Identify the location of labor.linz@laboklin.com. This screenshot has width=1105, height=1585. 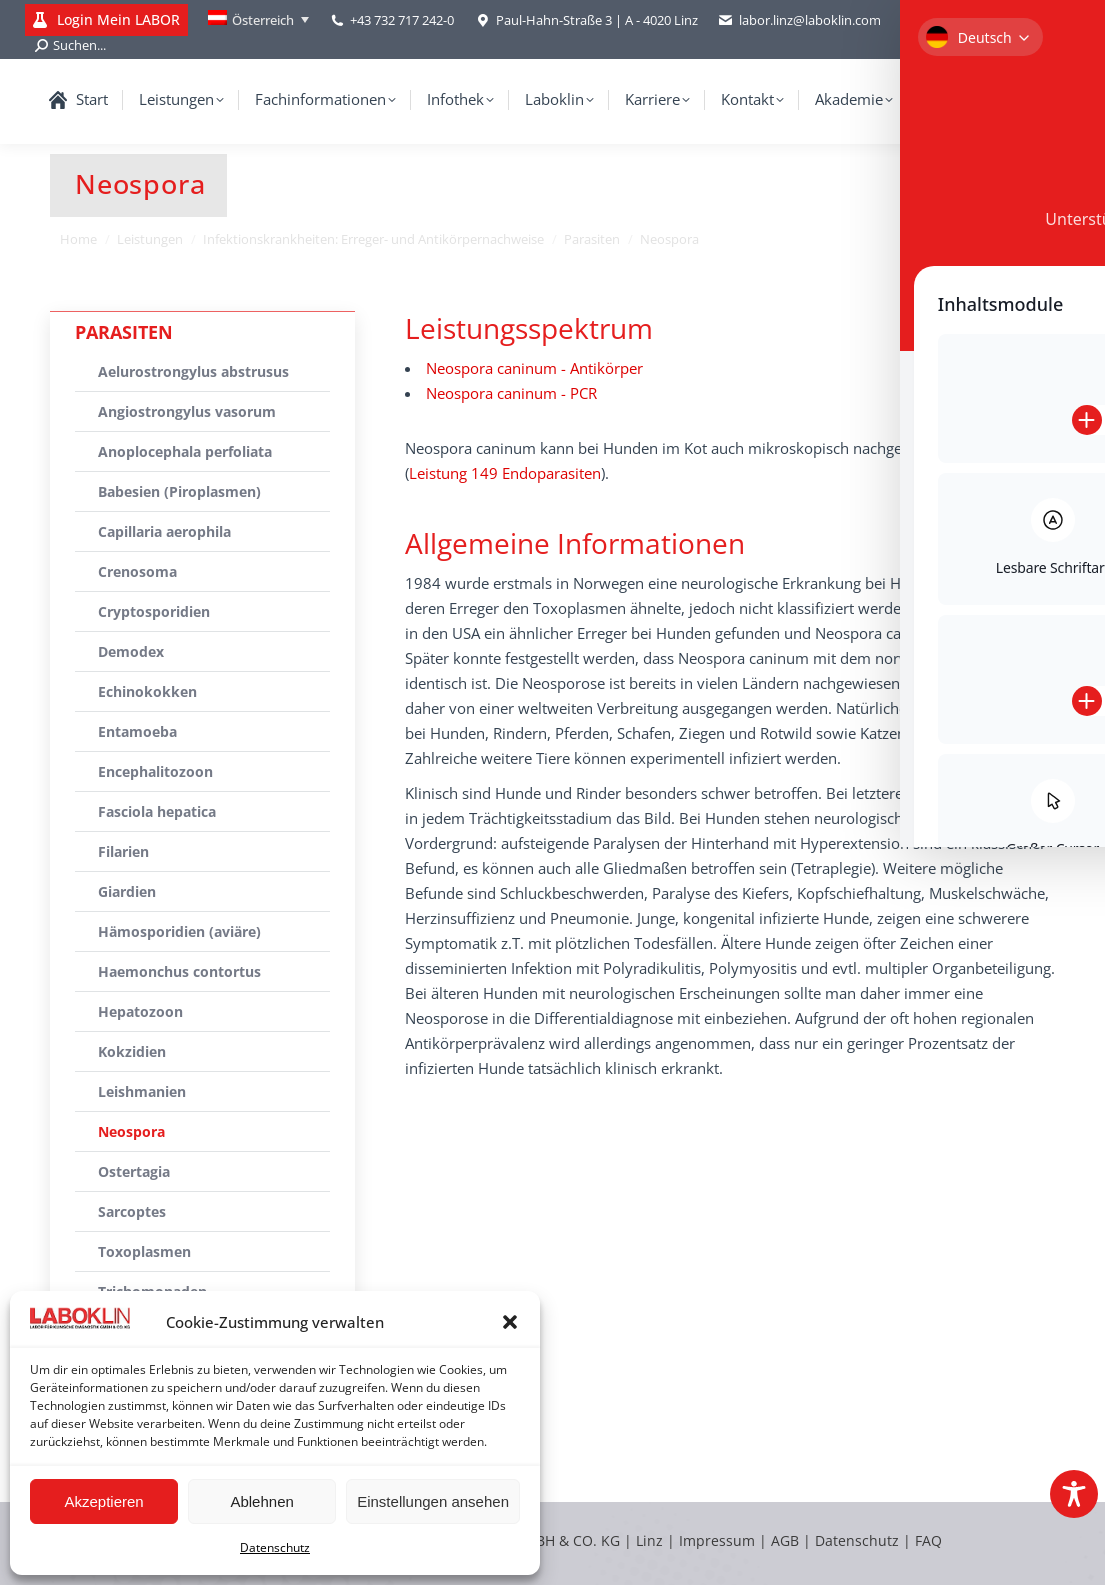
(799, 20).